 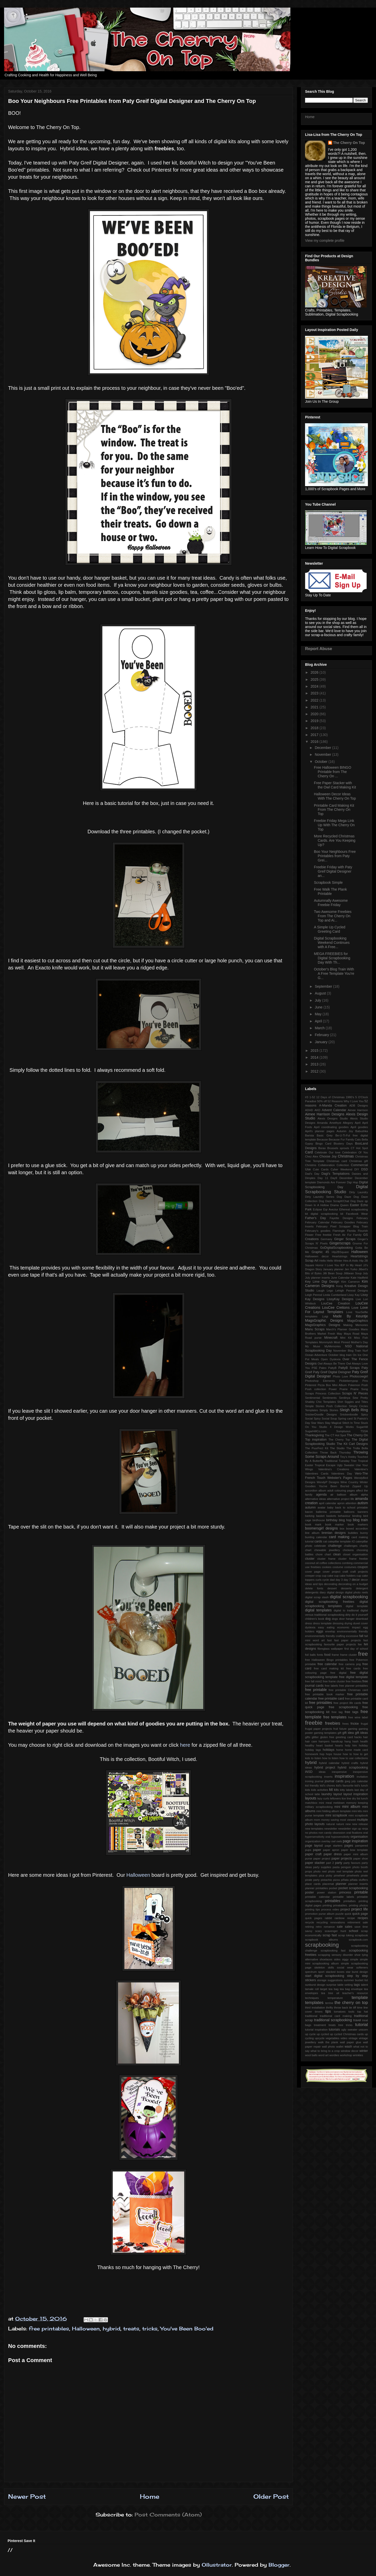 I want to click on quick page, so click(x=360, y=1914).